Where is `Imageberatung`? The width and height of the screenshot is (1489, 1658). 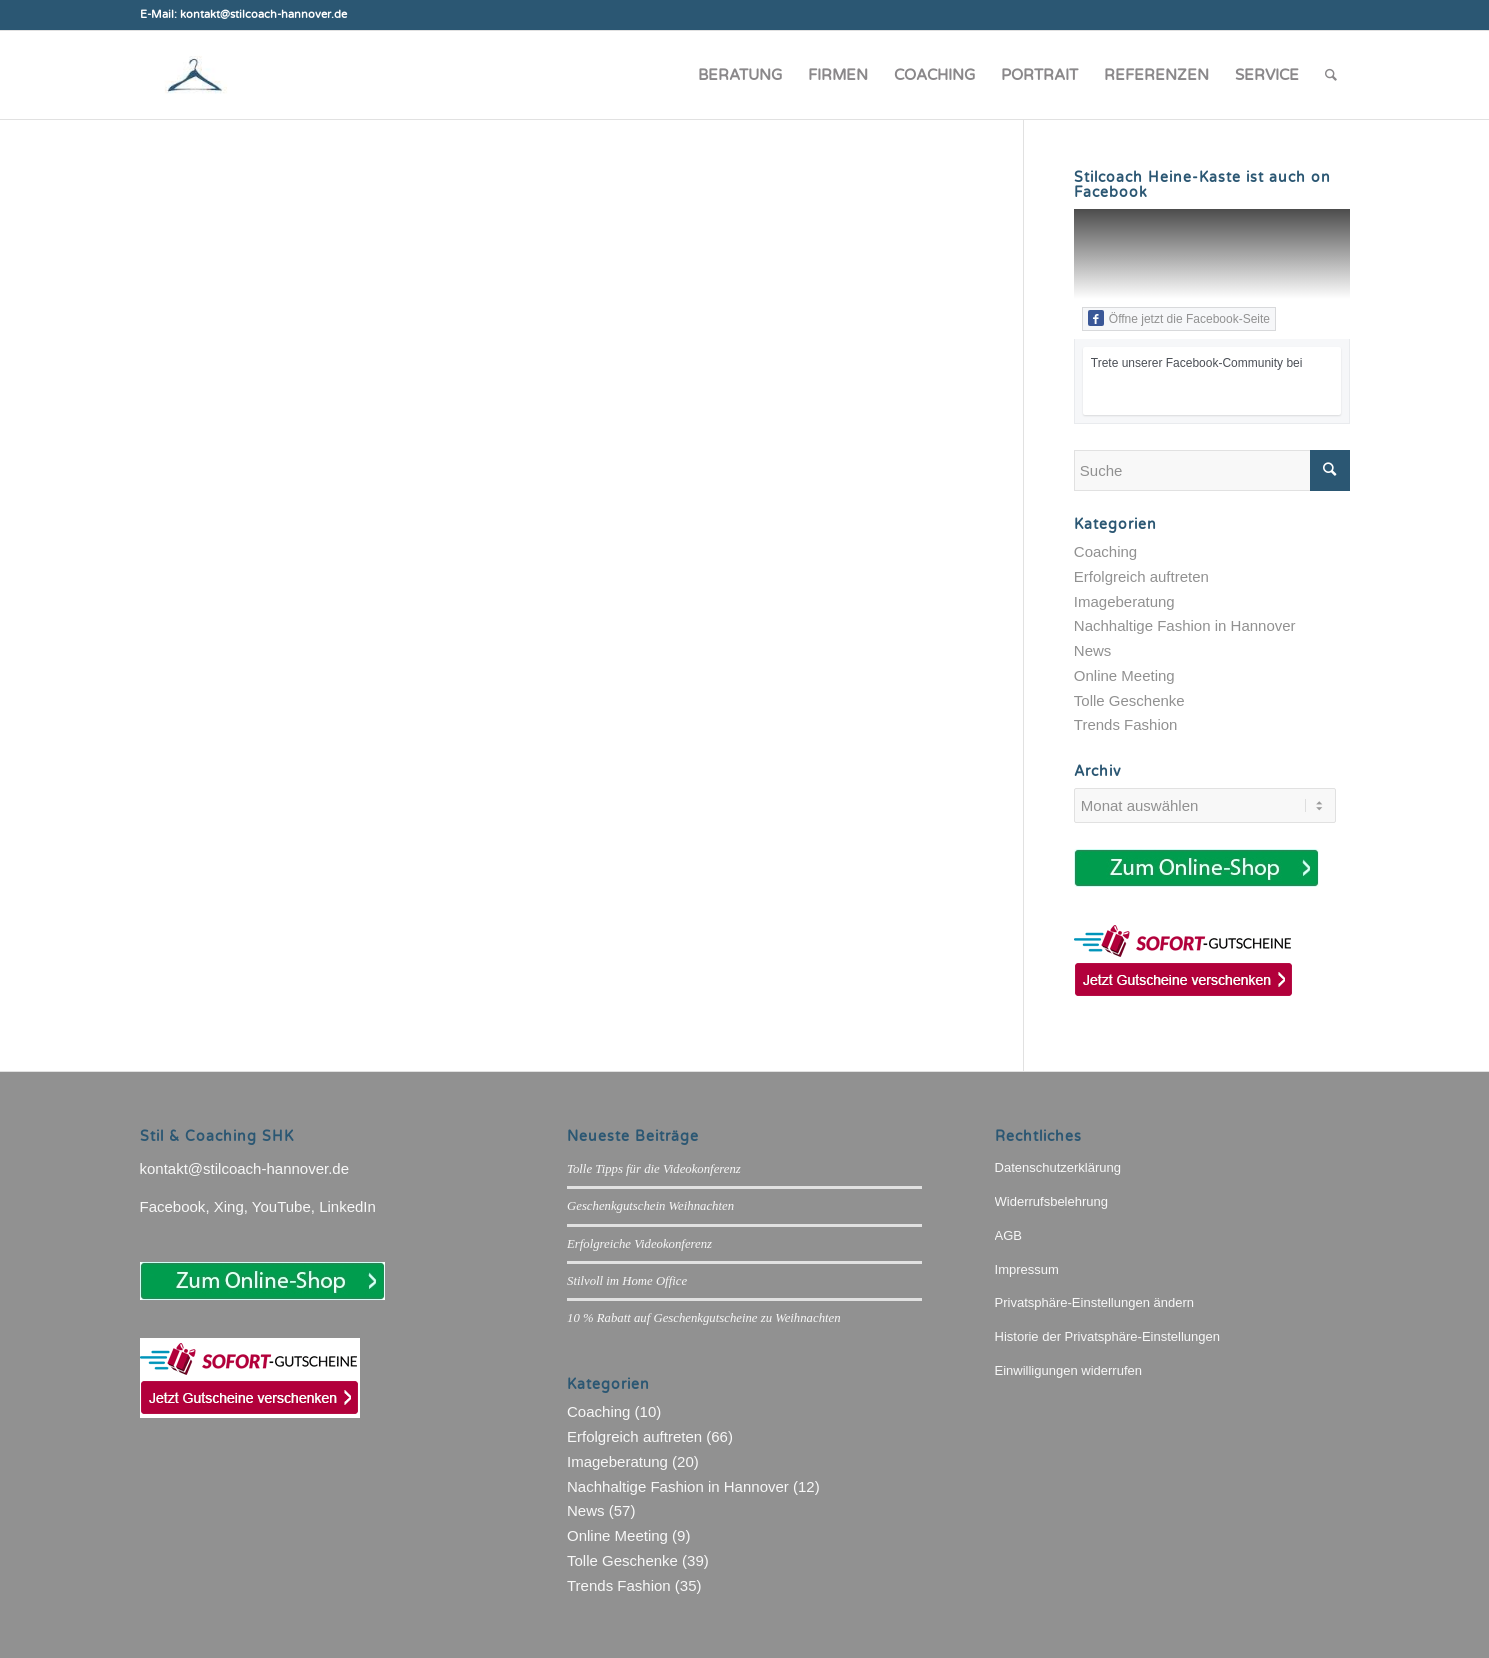
Imageberatung is located at coordinates (1124, 601).